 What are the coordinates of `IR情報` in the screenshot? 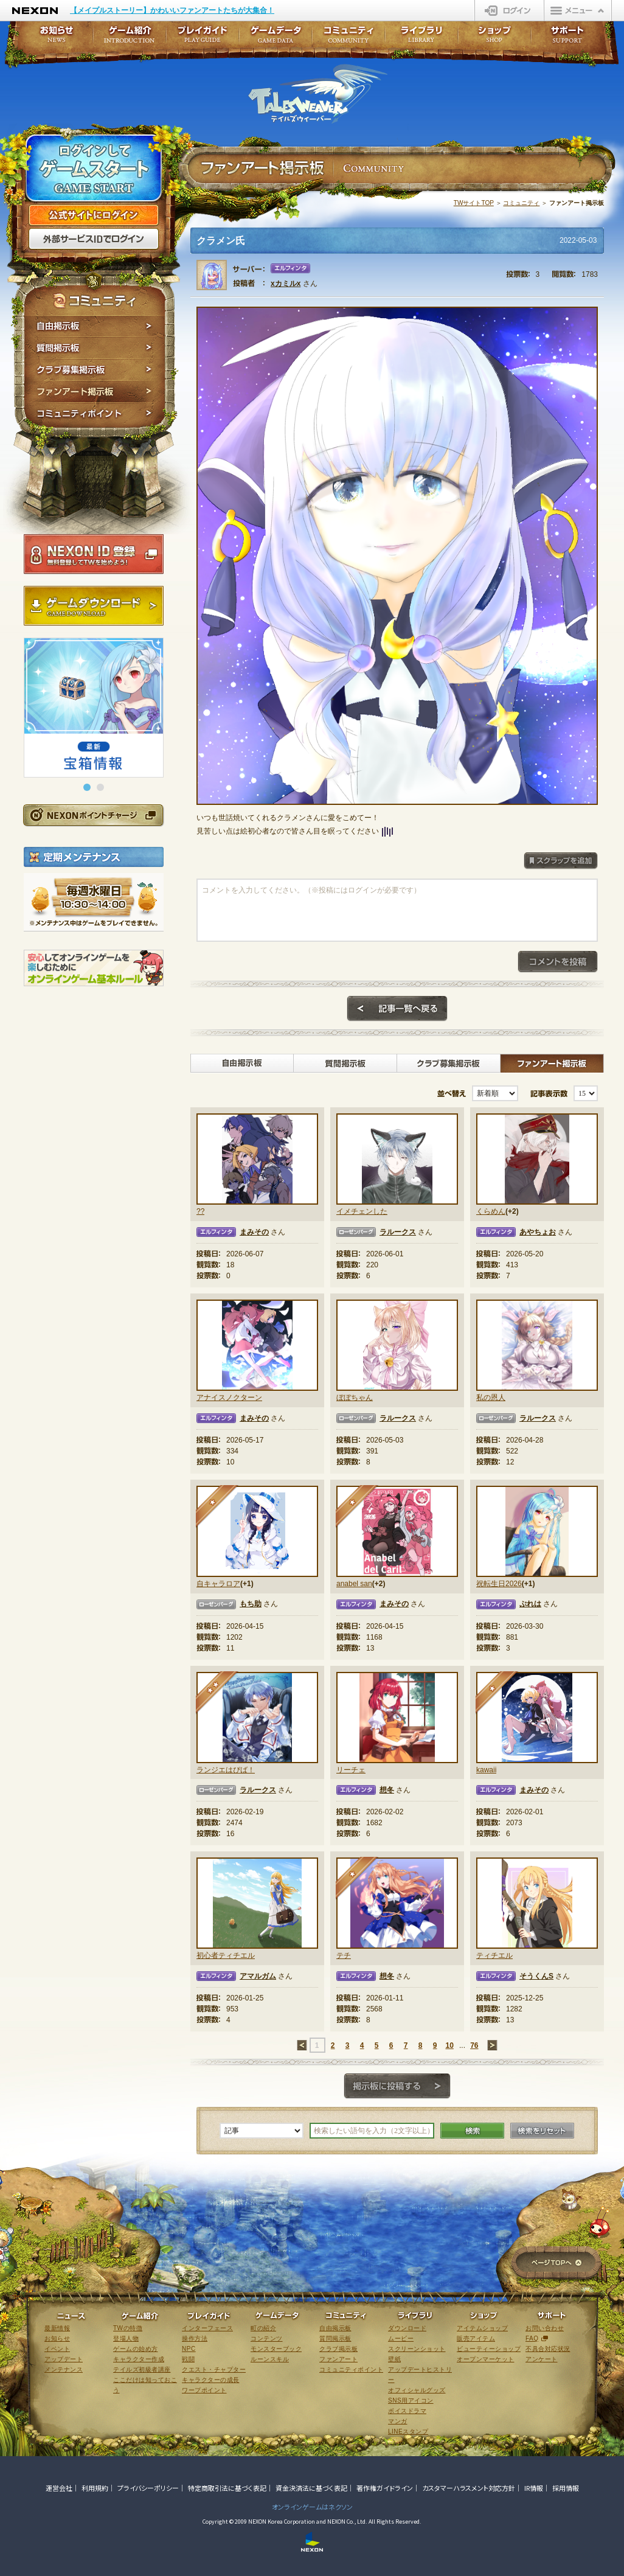 It's located at (533, 2488).